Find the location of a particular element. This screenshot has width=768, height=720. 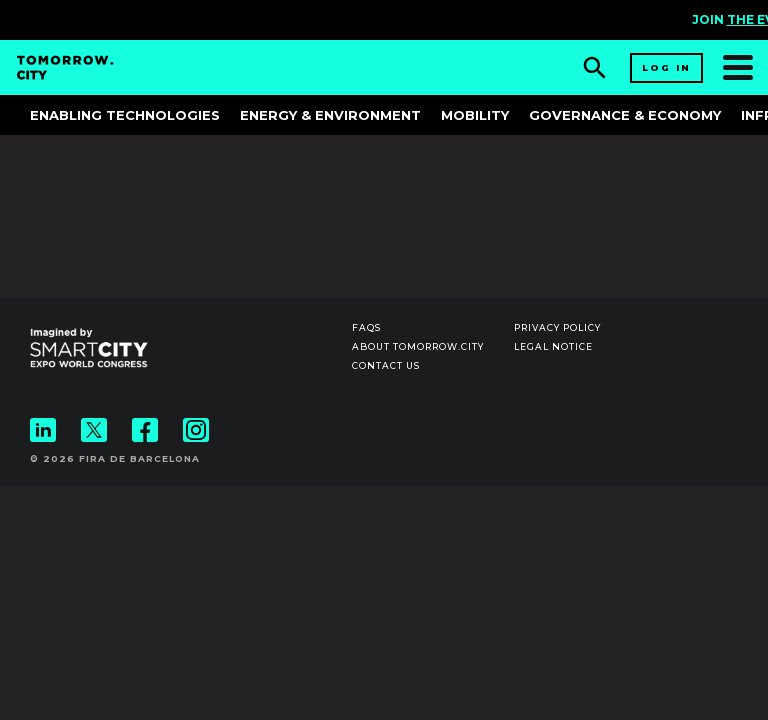

Faqs is located at coordinates (366, 327).